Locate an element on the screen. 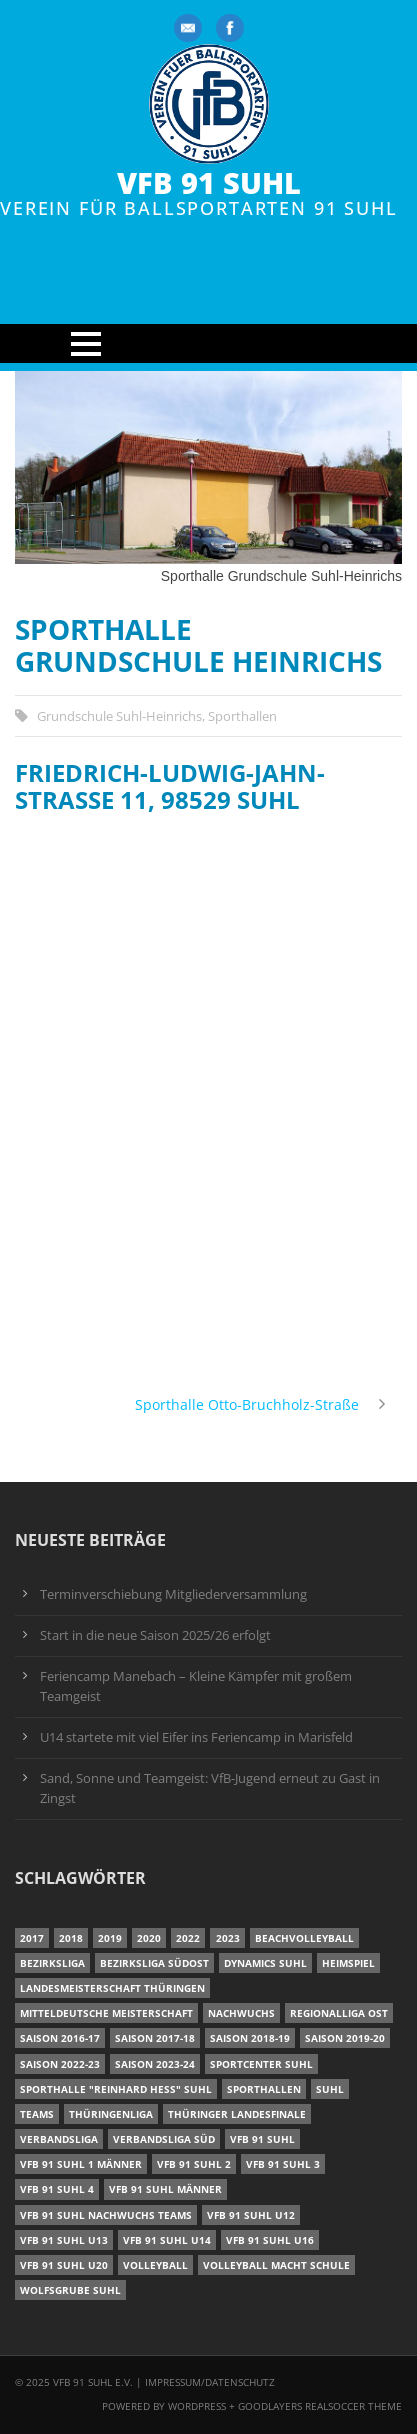 The image size is (417, 2434). Nachwuchs [Nachwuchs (22 Einträge)] is located at coordinates (241, 2013).